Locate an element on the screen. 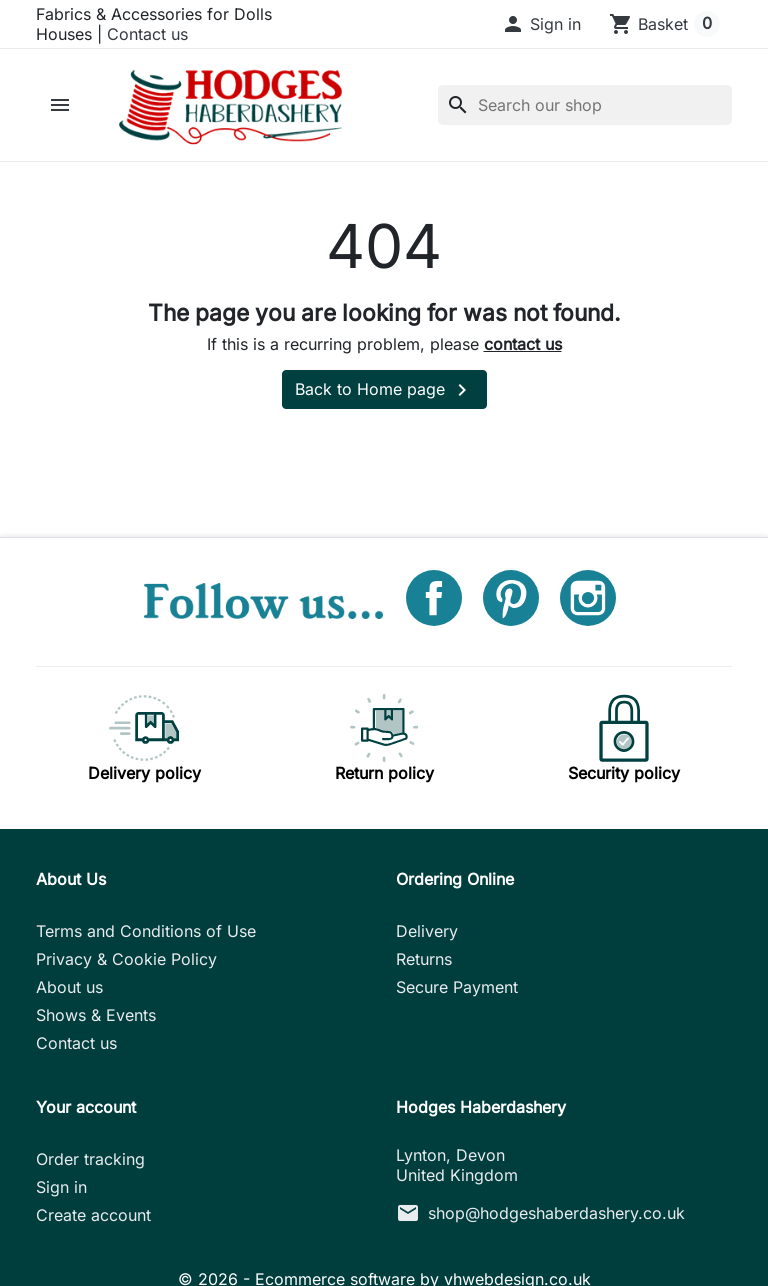  Instagram is located at coordinates (588, 598).